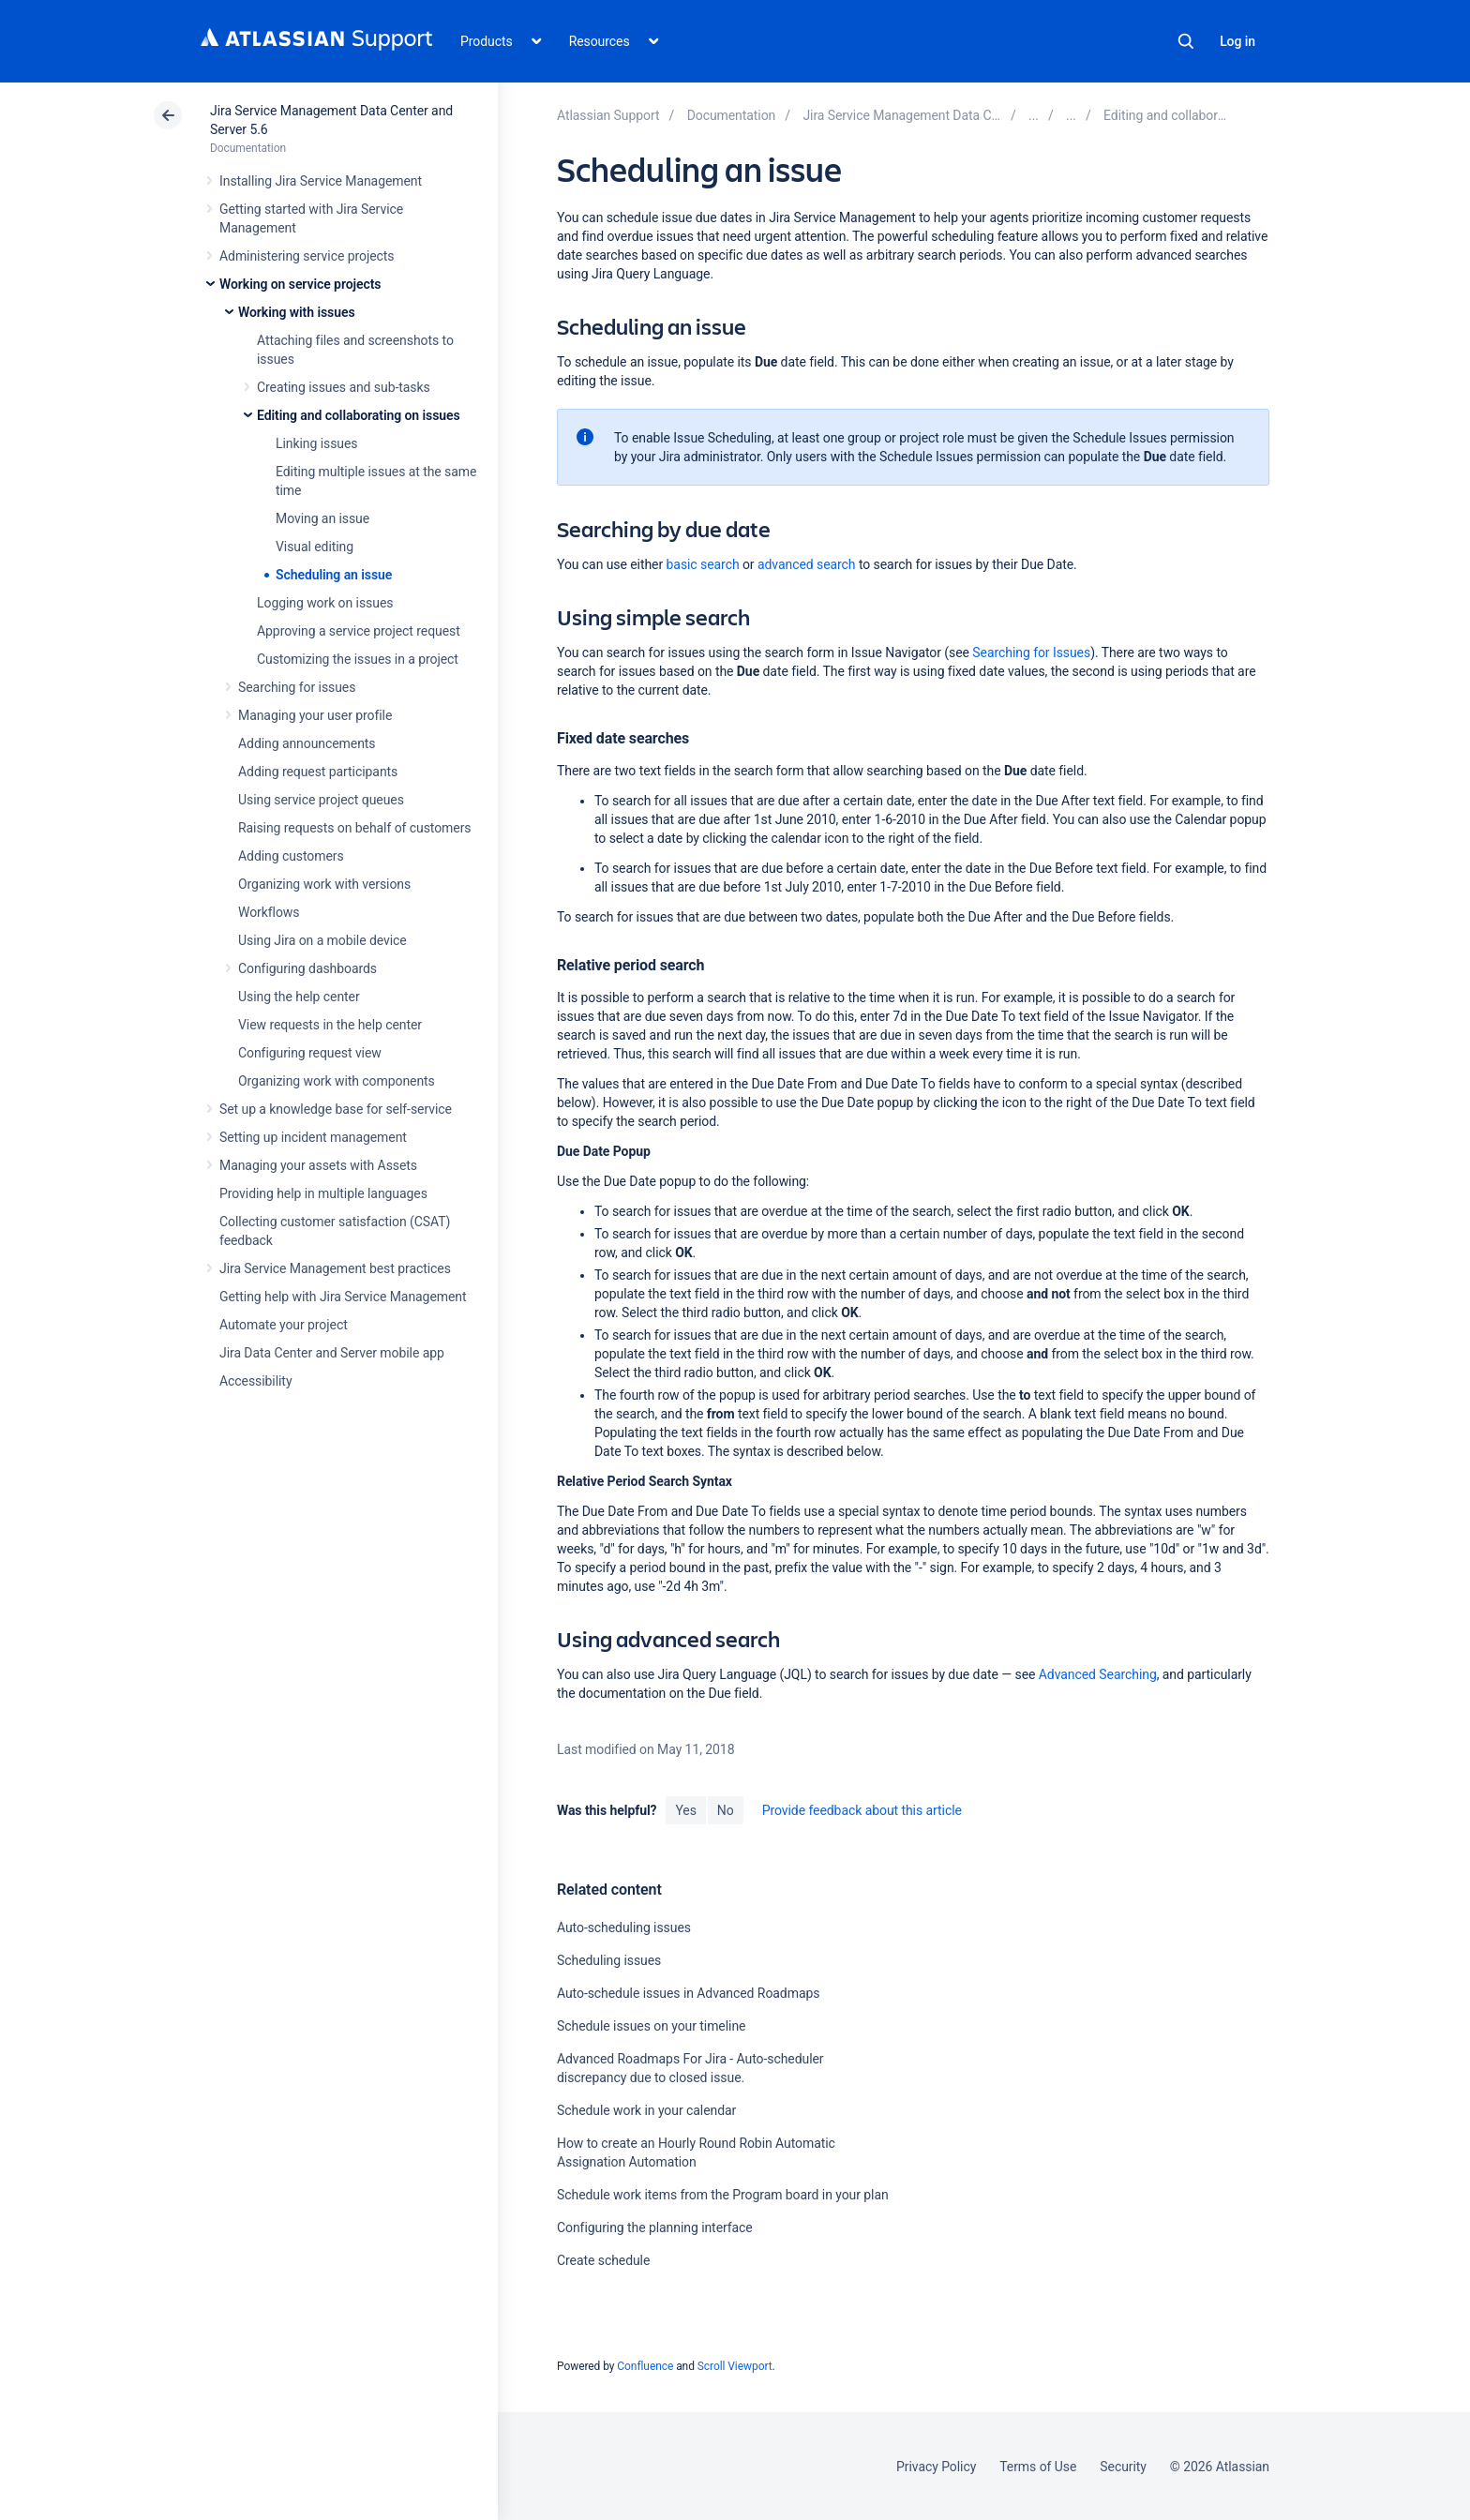  I want to click on Schedule issues on your timeline, so click(651, 2025).